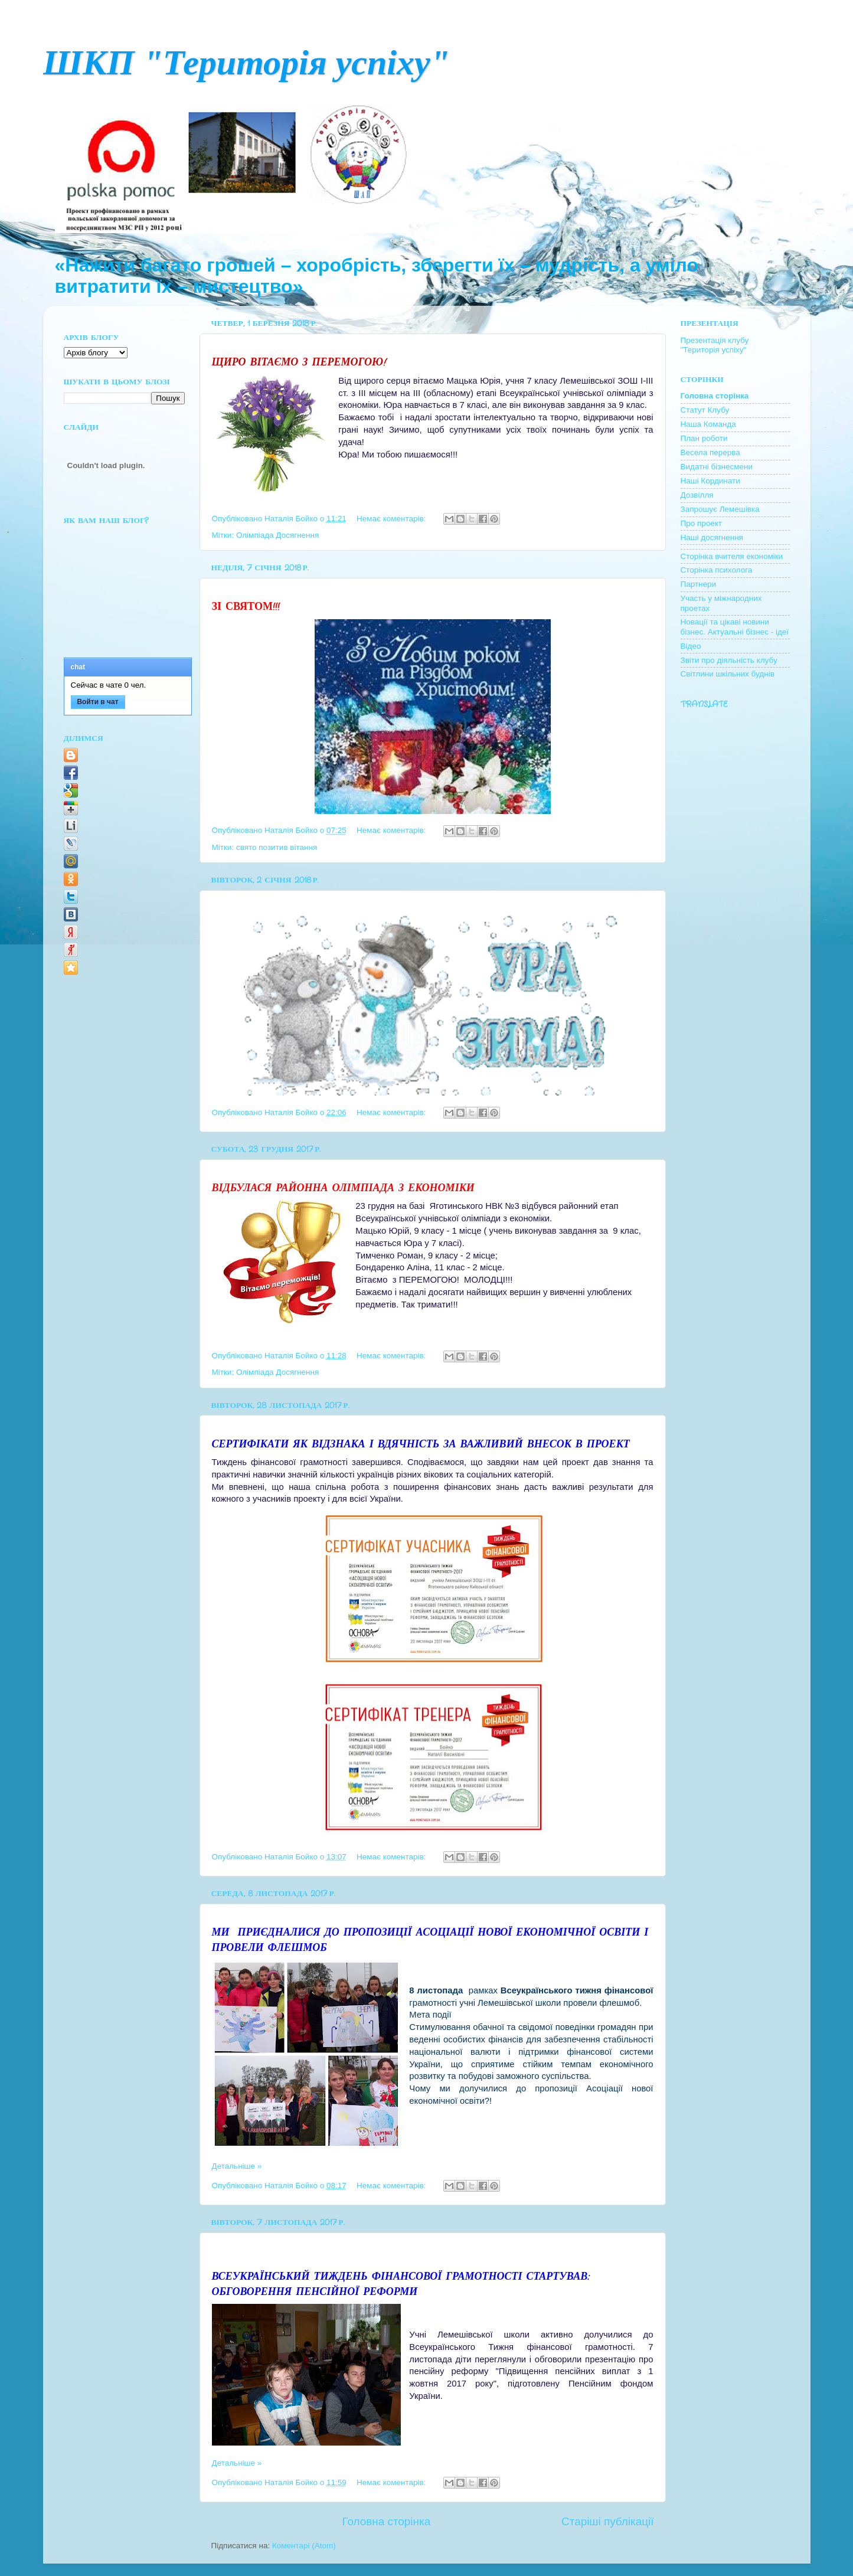  I want to click on Дозвілля, so click(697, 495).